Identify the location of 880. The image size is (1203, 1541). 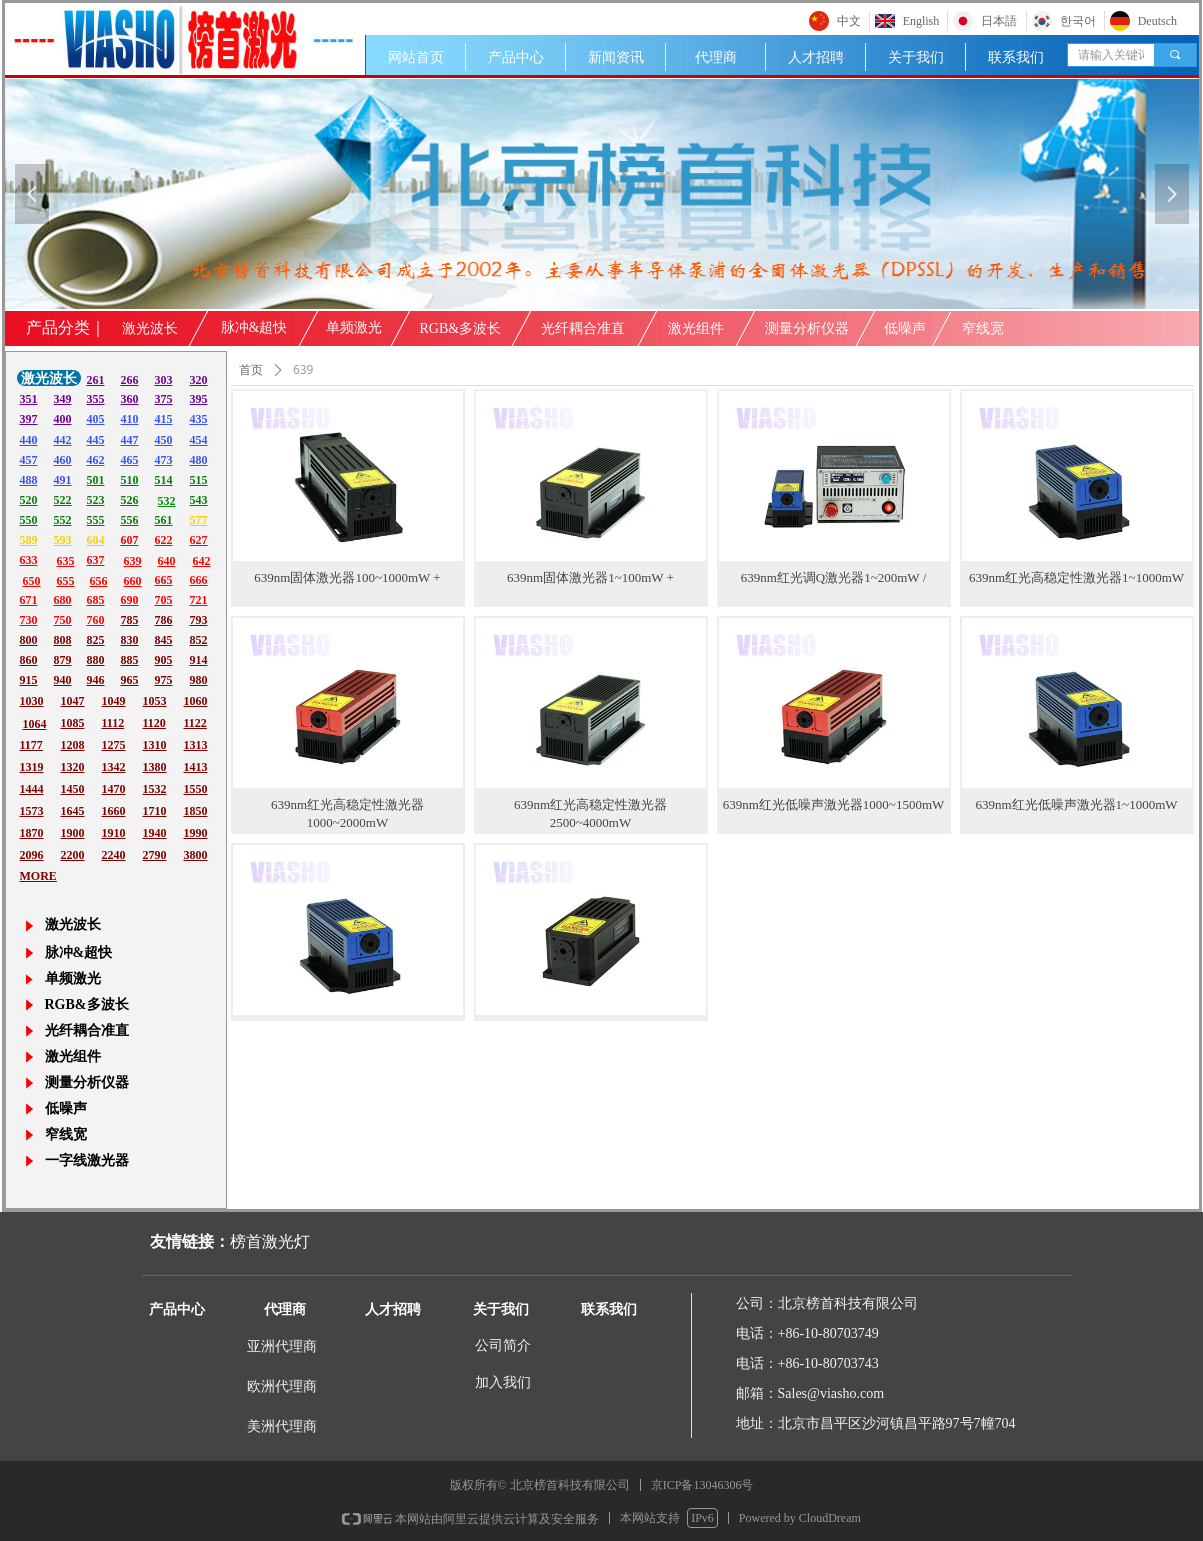
(96, 660).